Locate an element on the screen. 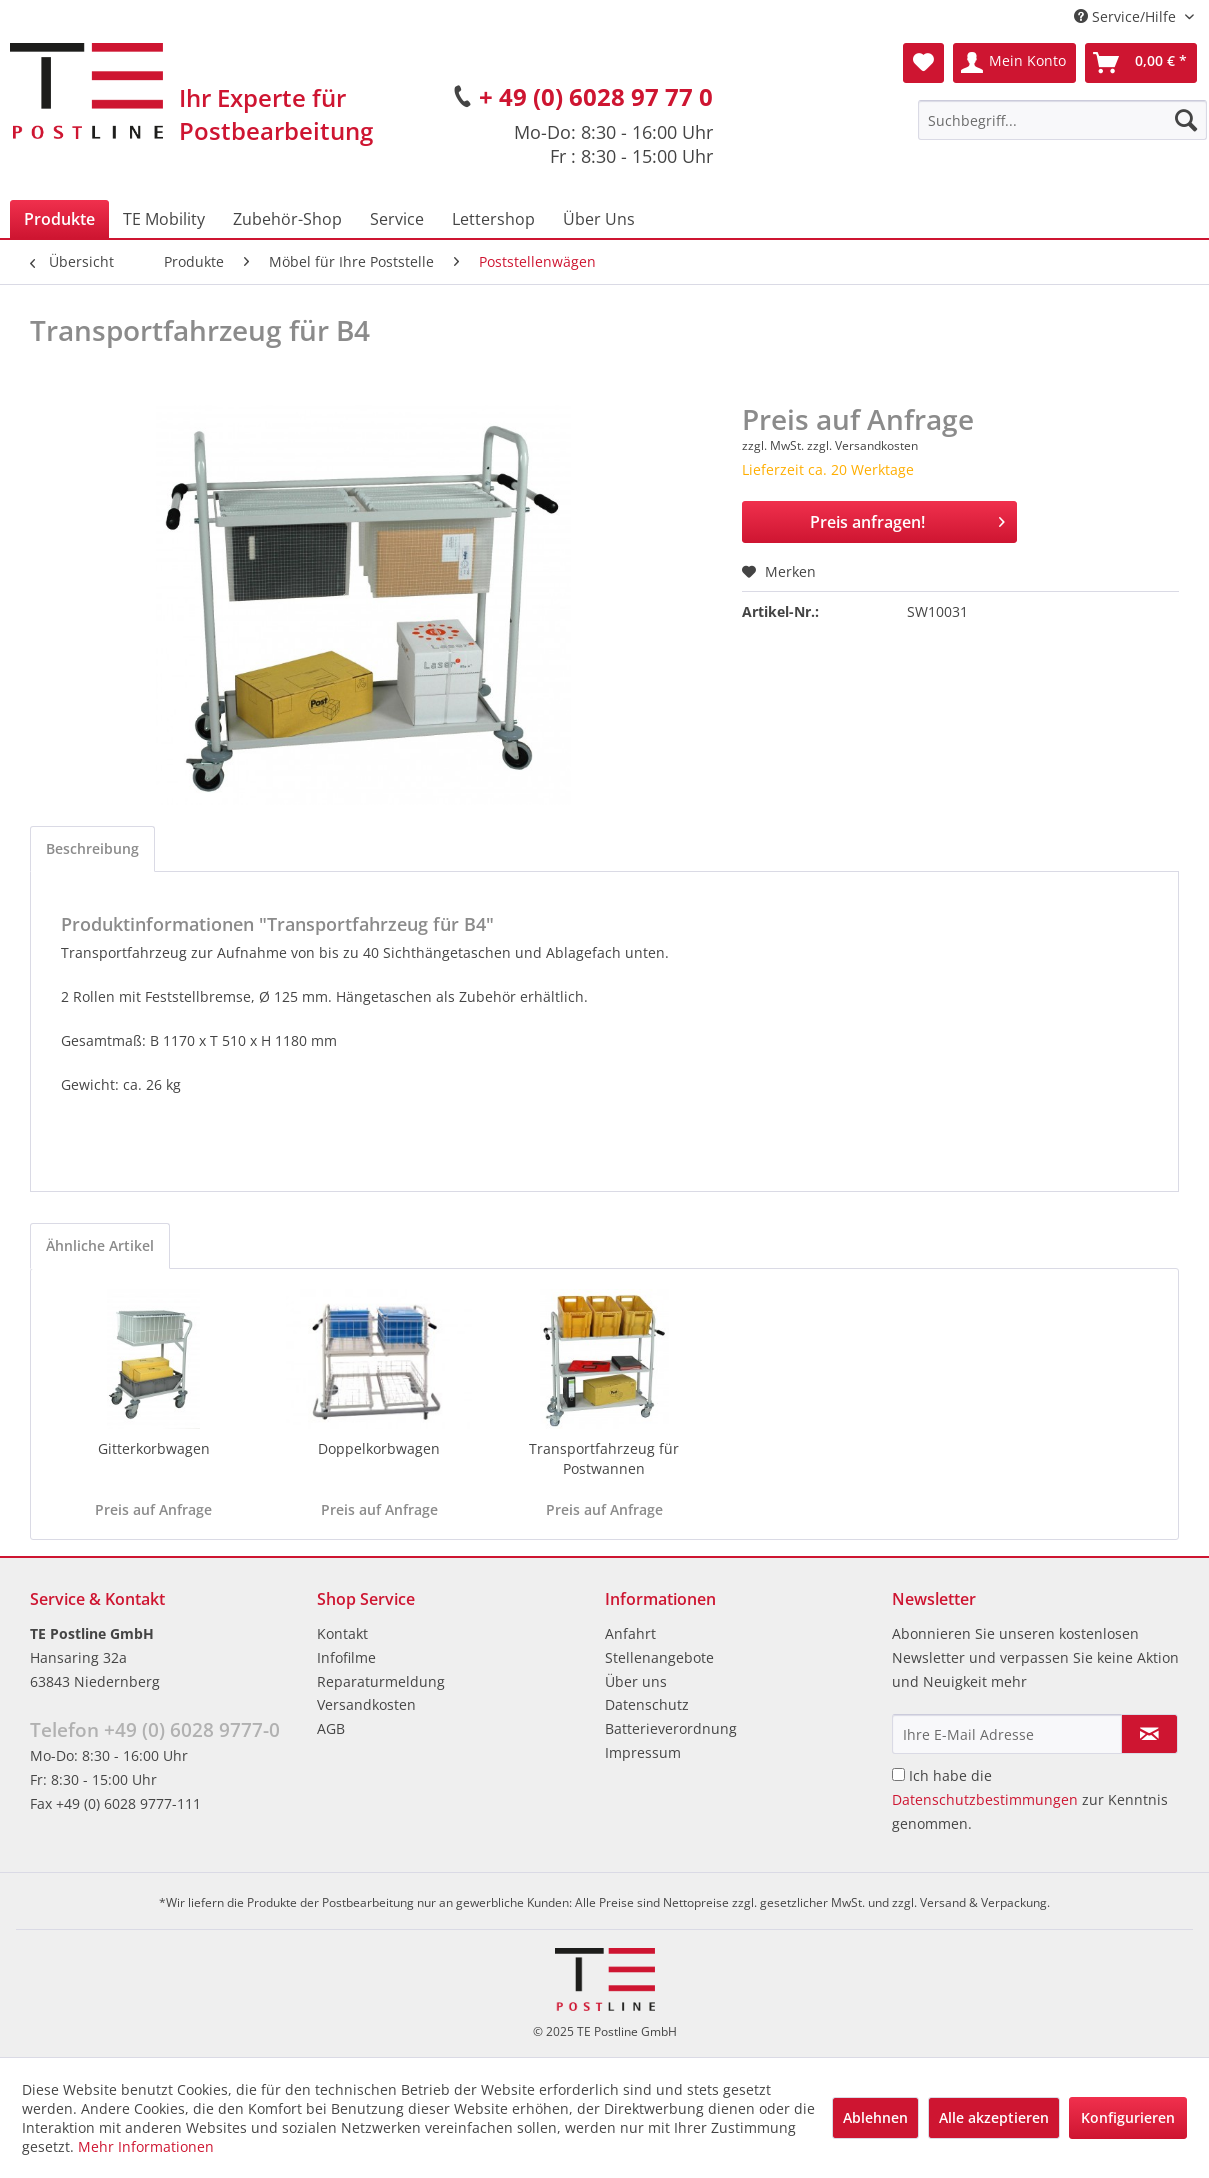 This screenshot has width=1209, height=2178. Kontakt is located at coordinates (342, 1633).